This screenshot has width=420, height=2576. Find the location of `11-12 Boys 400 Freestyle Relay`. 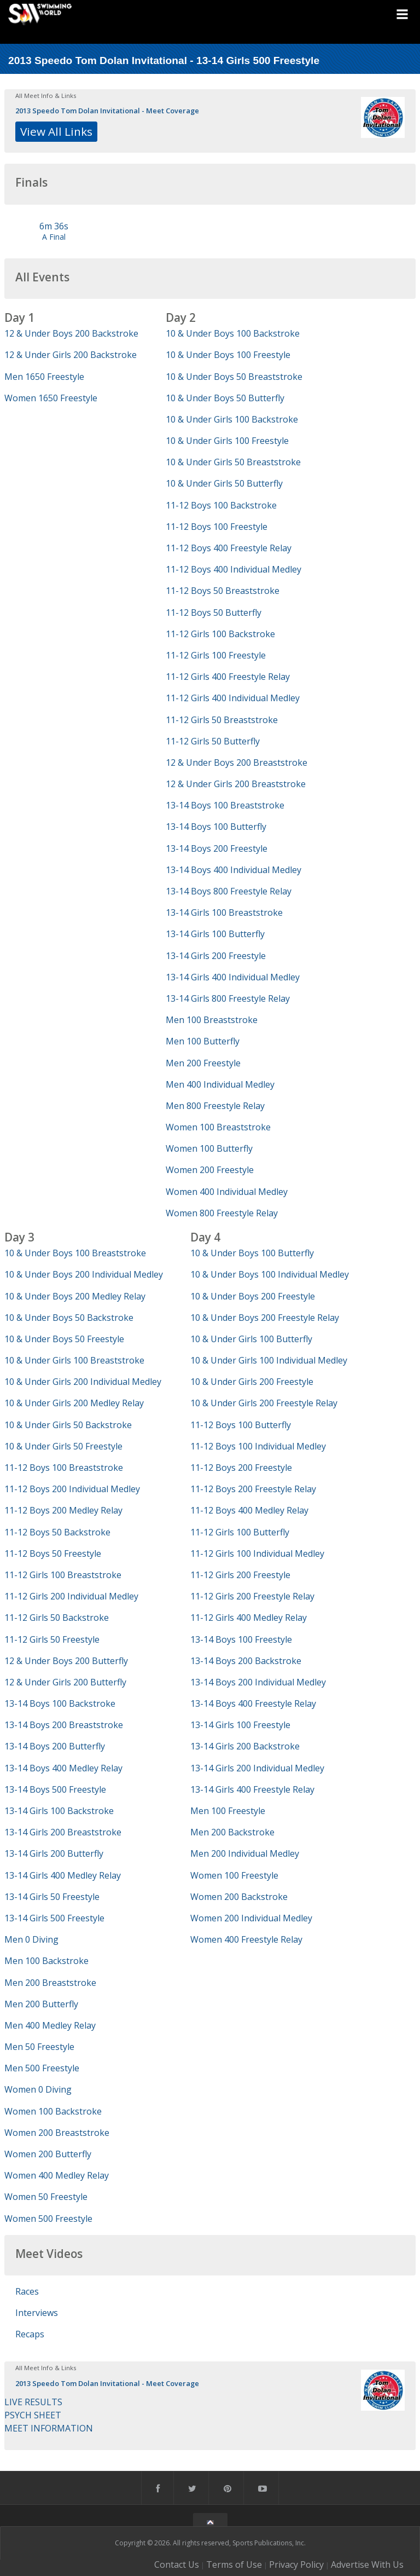

11-12 Boys 400 Freestyle Relay is located at coordinates (228, 548).